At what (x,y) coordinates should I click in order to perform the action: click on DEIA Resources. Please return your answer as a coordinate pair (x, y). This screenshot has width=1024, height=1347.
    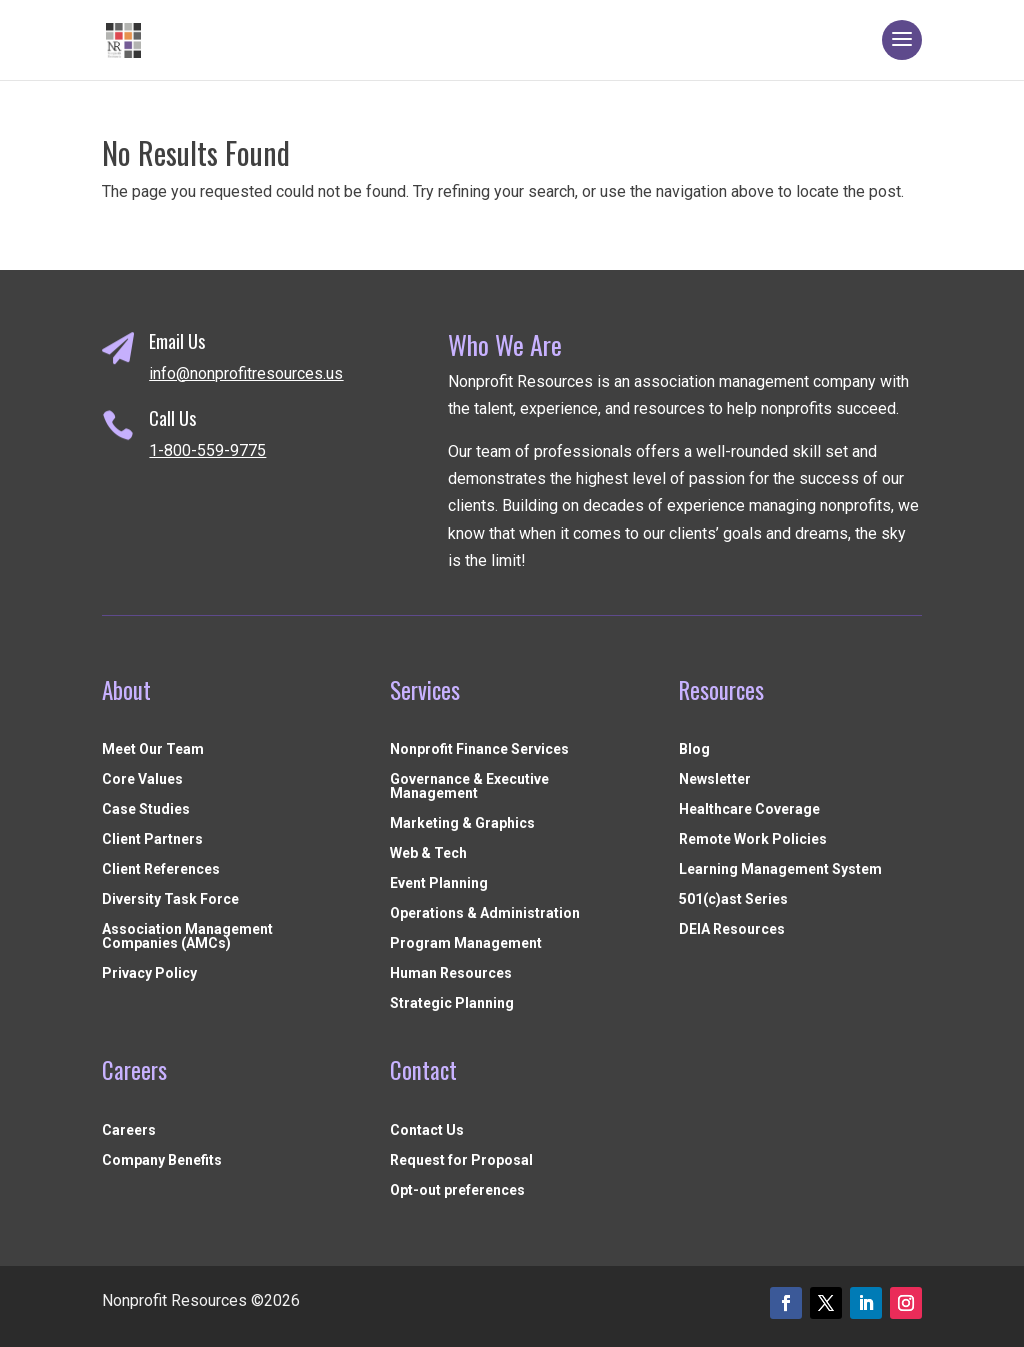
    Looking at the image, I should click on (732, 929).